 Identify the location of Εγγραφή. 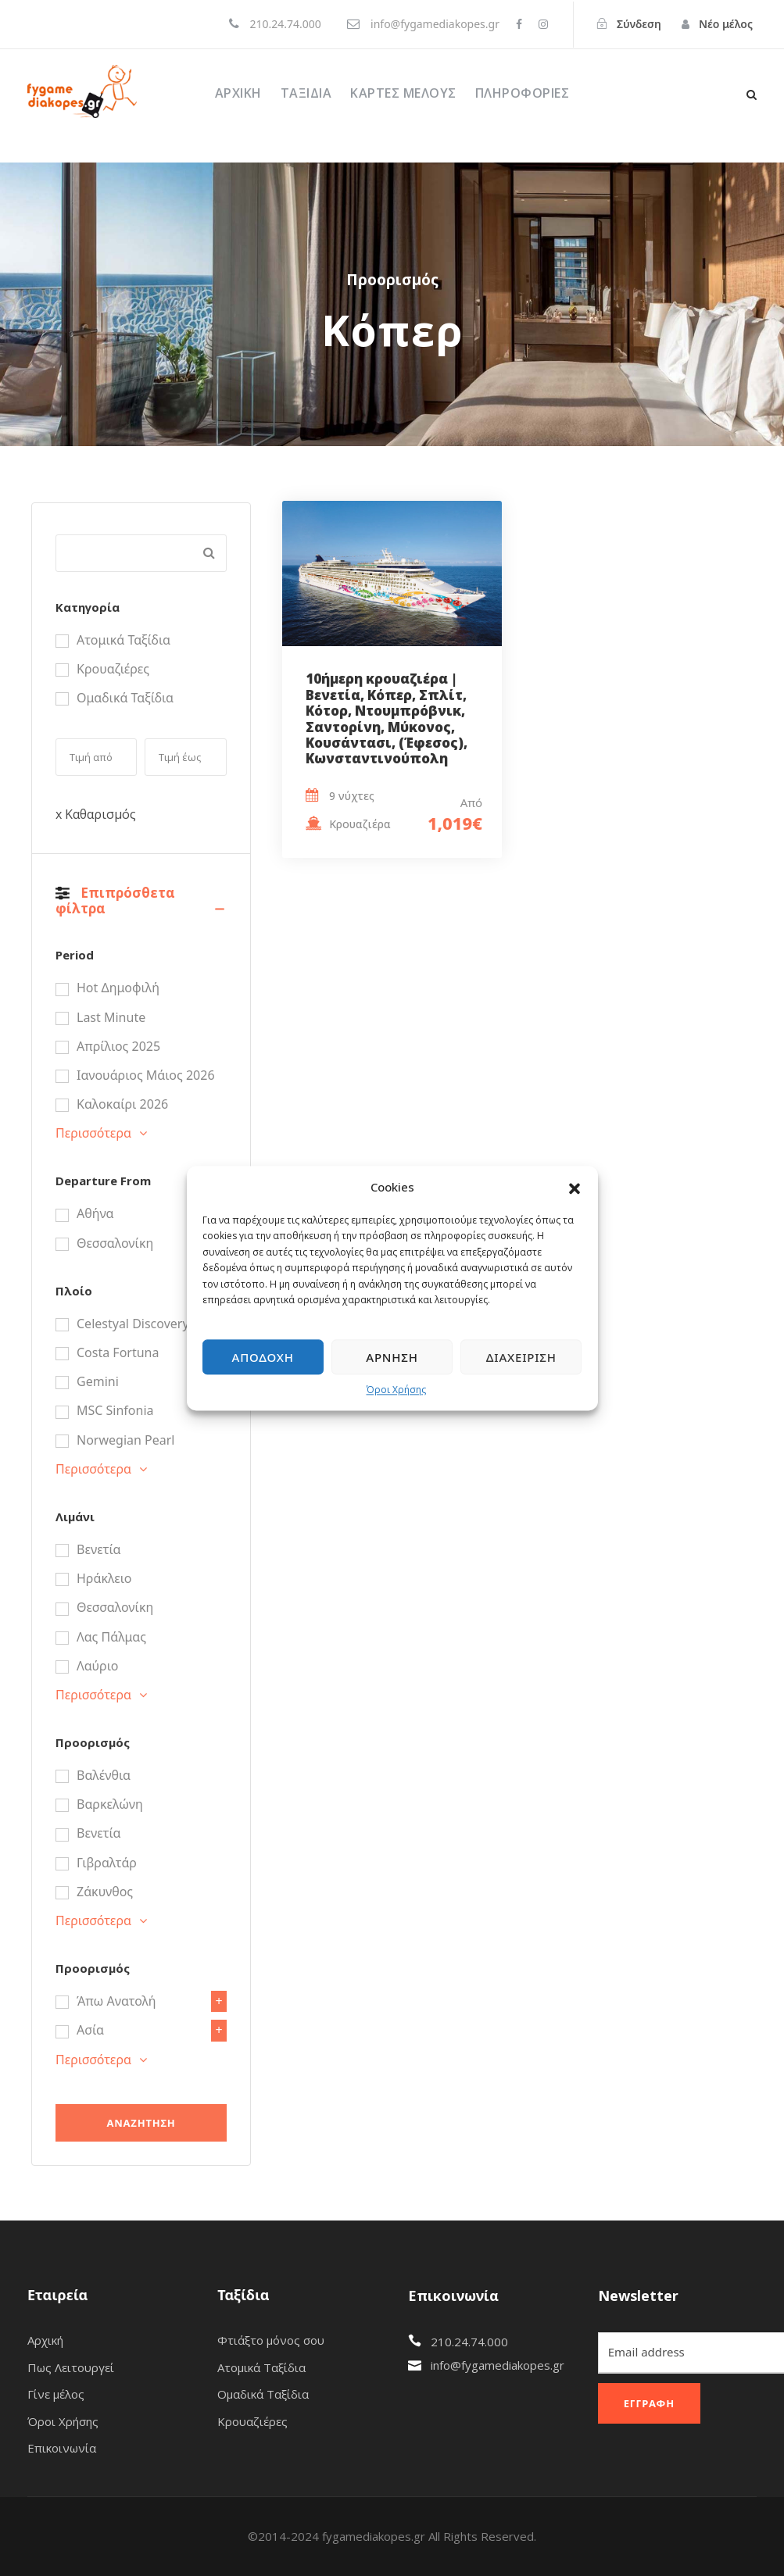
(649, 2403).